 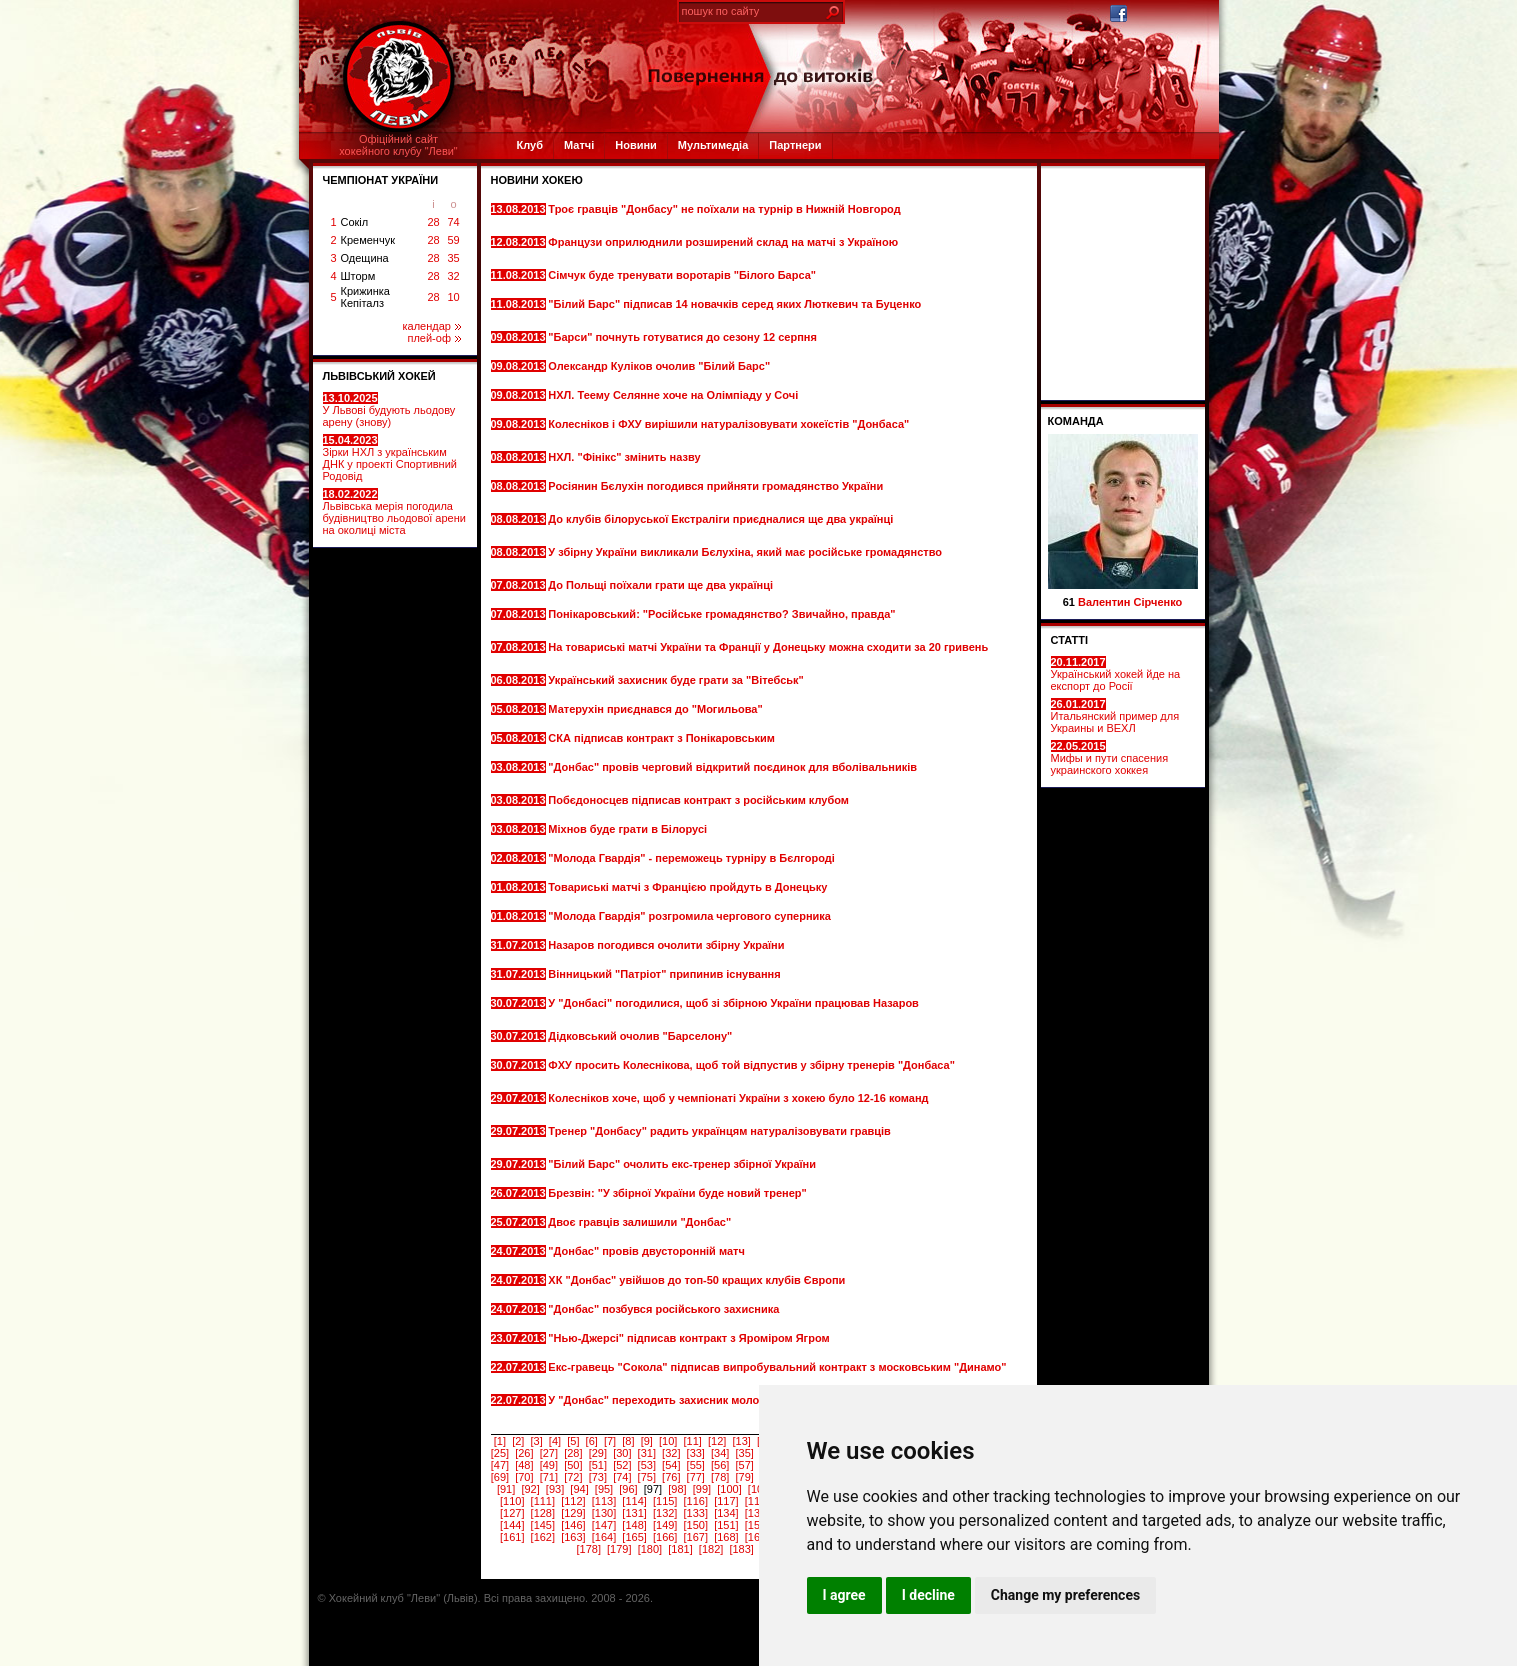 I want to click on Валентин Сірченко, so click(x=1130, y=602).